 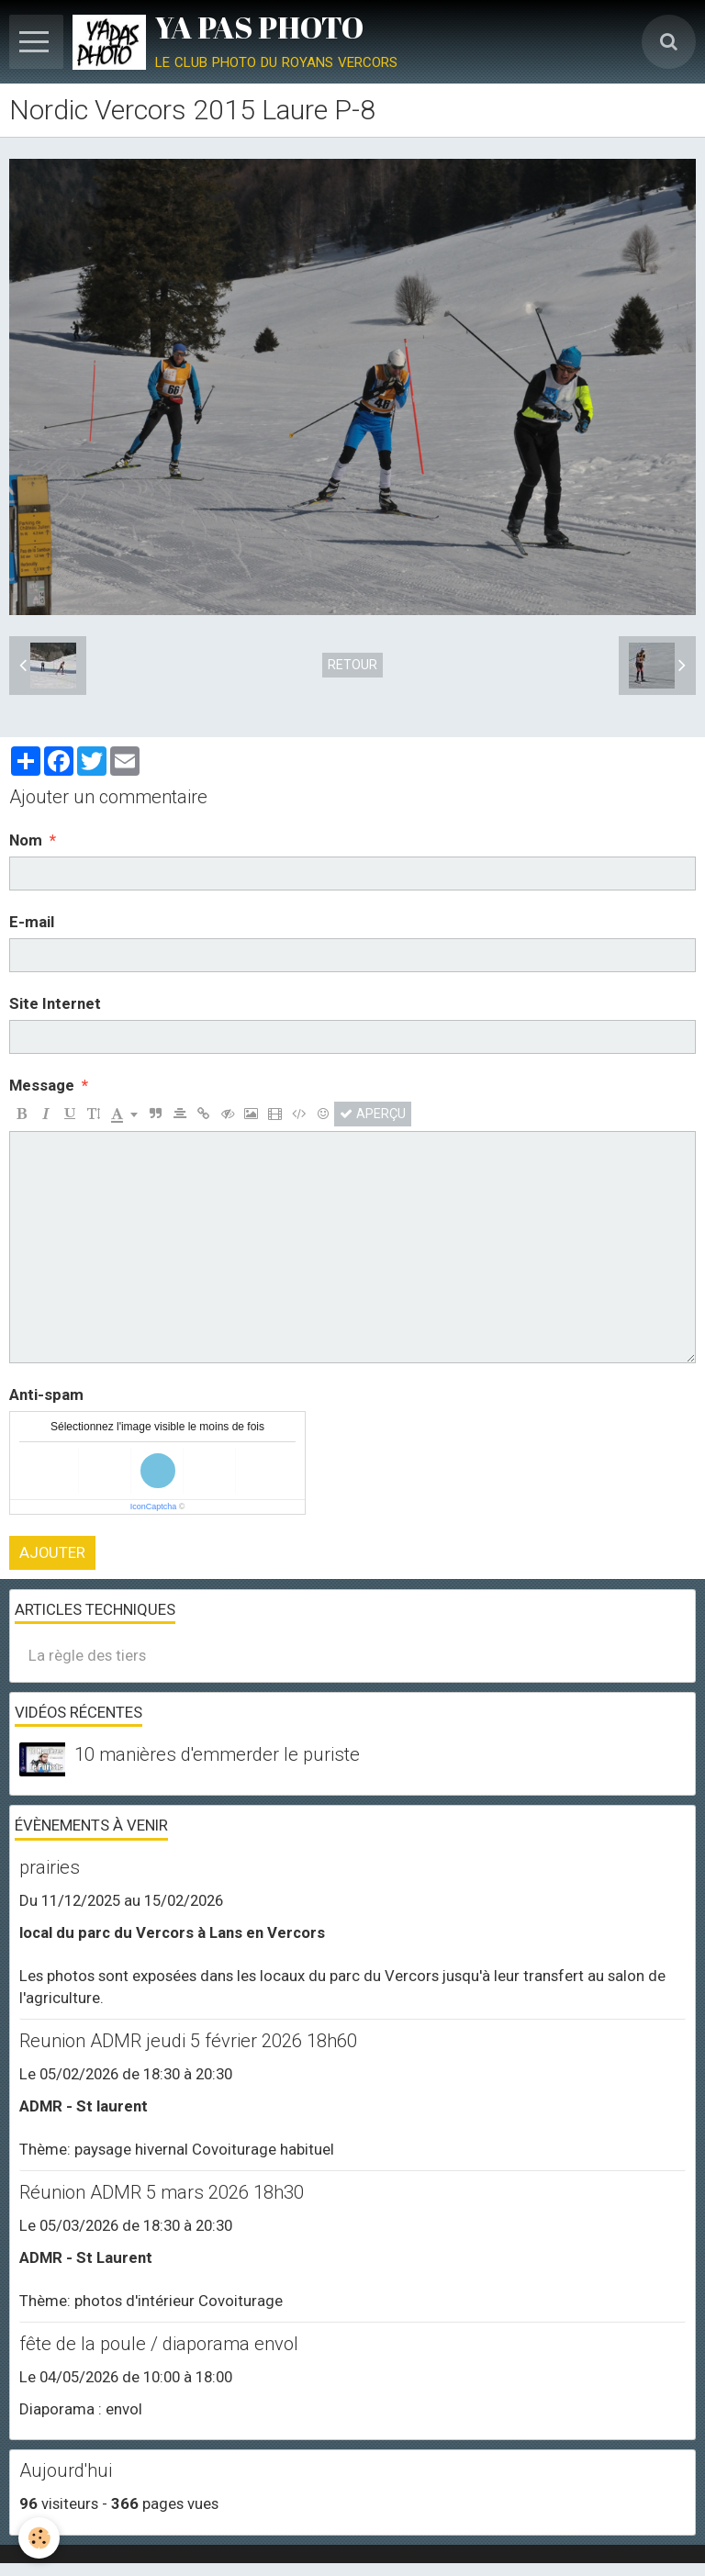 I want to click on 10 manières d'emmerder le puriste, so click(x=217, y=1754).